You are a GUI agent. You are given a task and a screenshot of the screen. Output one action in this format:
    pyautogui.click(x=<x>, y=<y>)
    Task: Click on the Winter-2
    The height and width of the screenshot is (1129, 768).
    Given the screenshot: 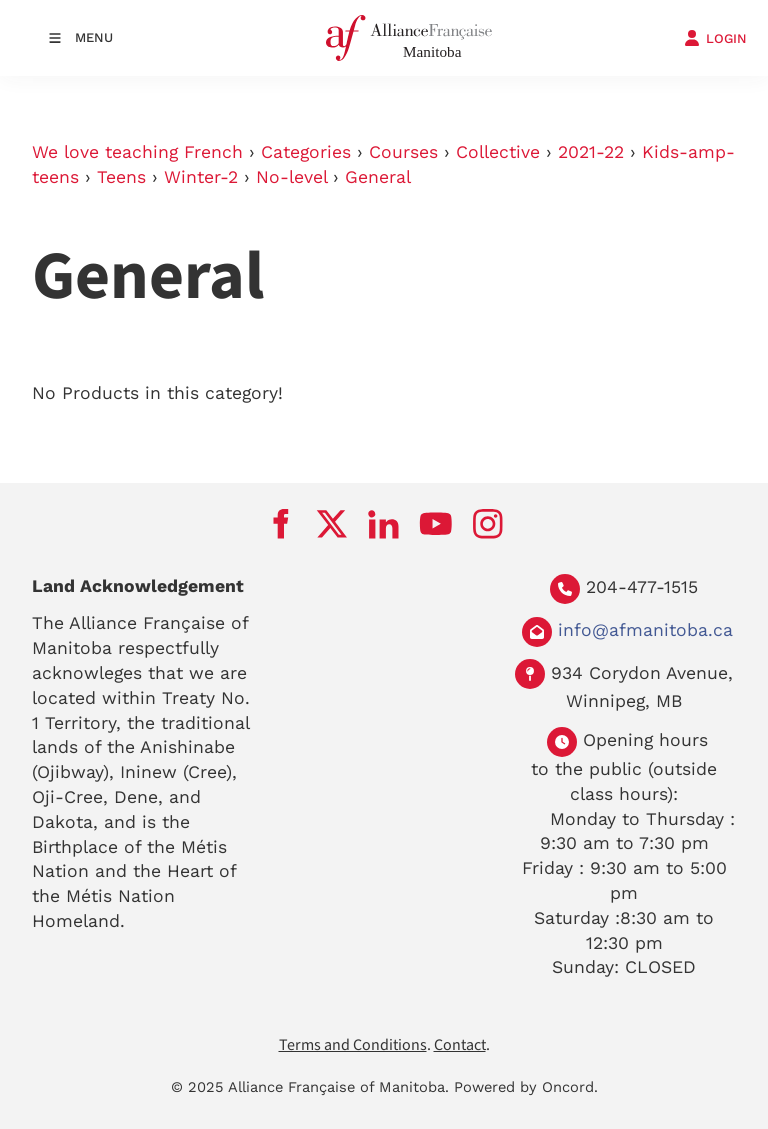 What is the action you would take?
    pyautogui.click(x=201, y=177)
    